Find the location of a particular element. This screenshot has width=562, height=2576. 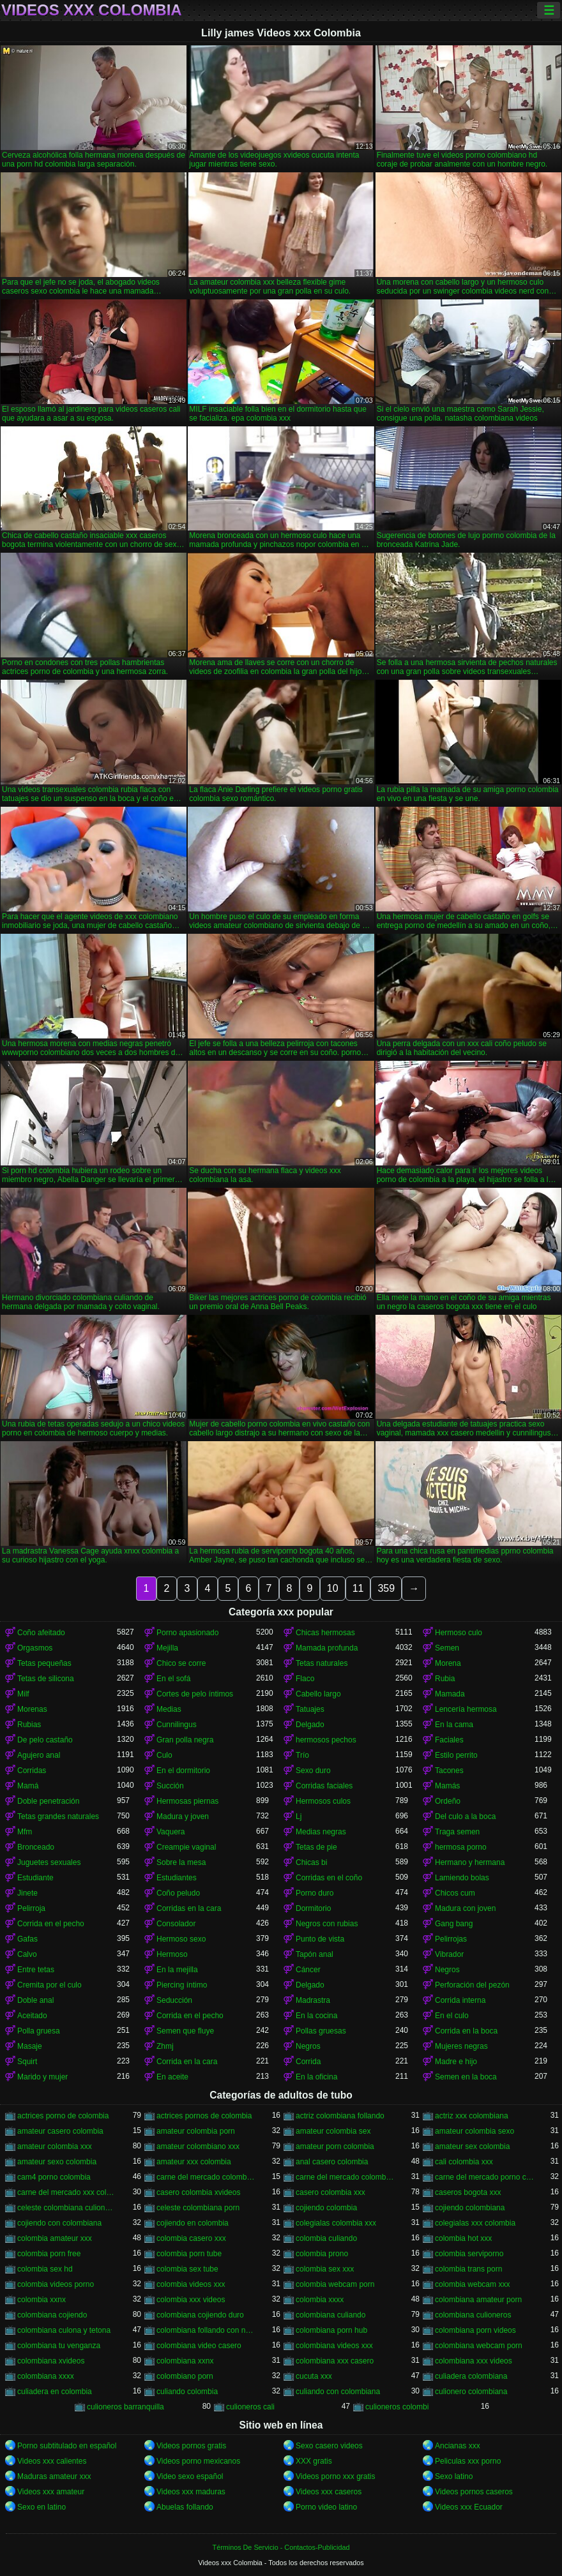

Coño afeitado is located at coordinates (41, 1632).